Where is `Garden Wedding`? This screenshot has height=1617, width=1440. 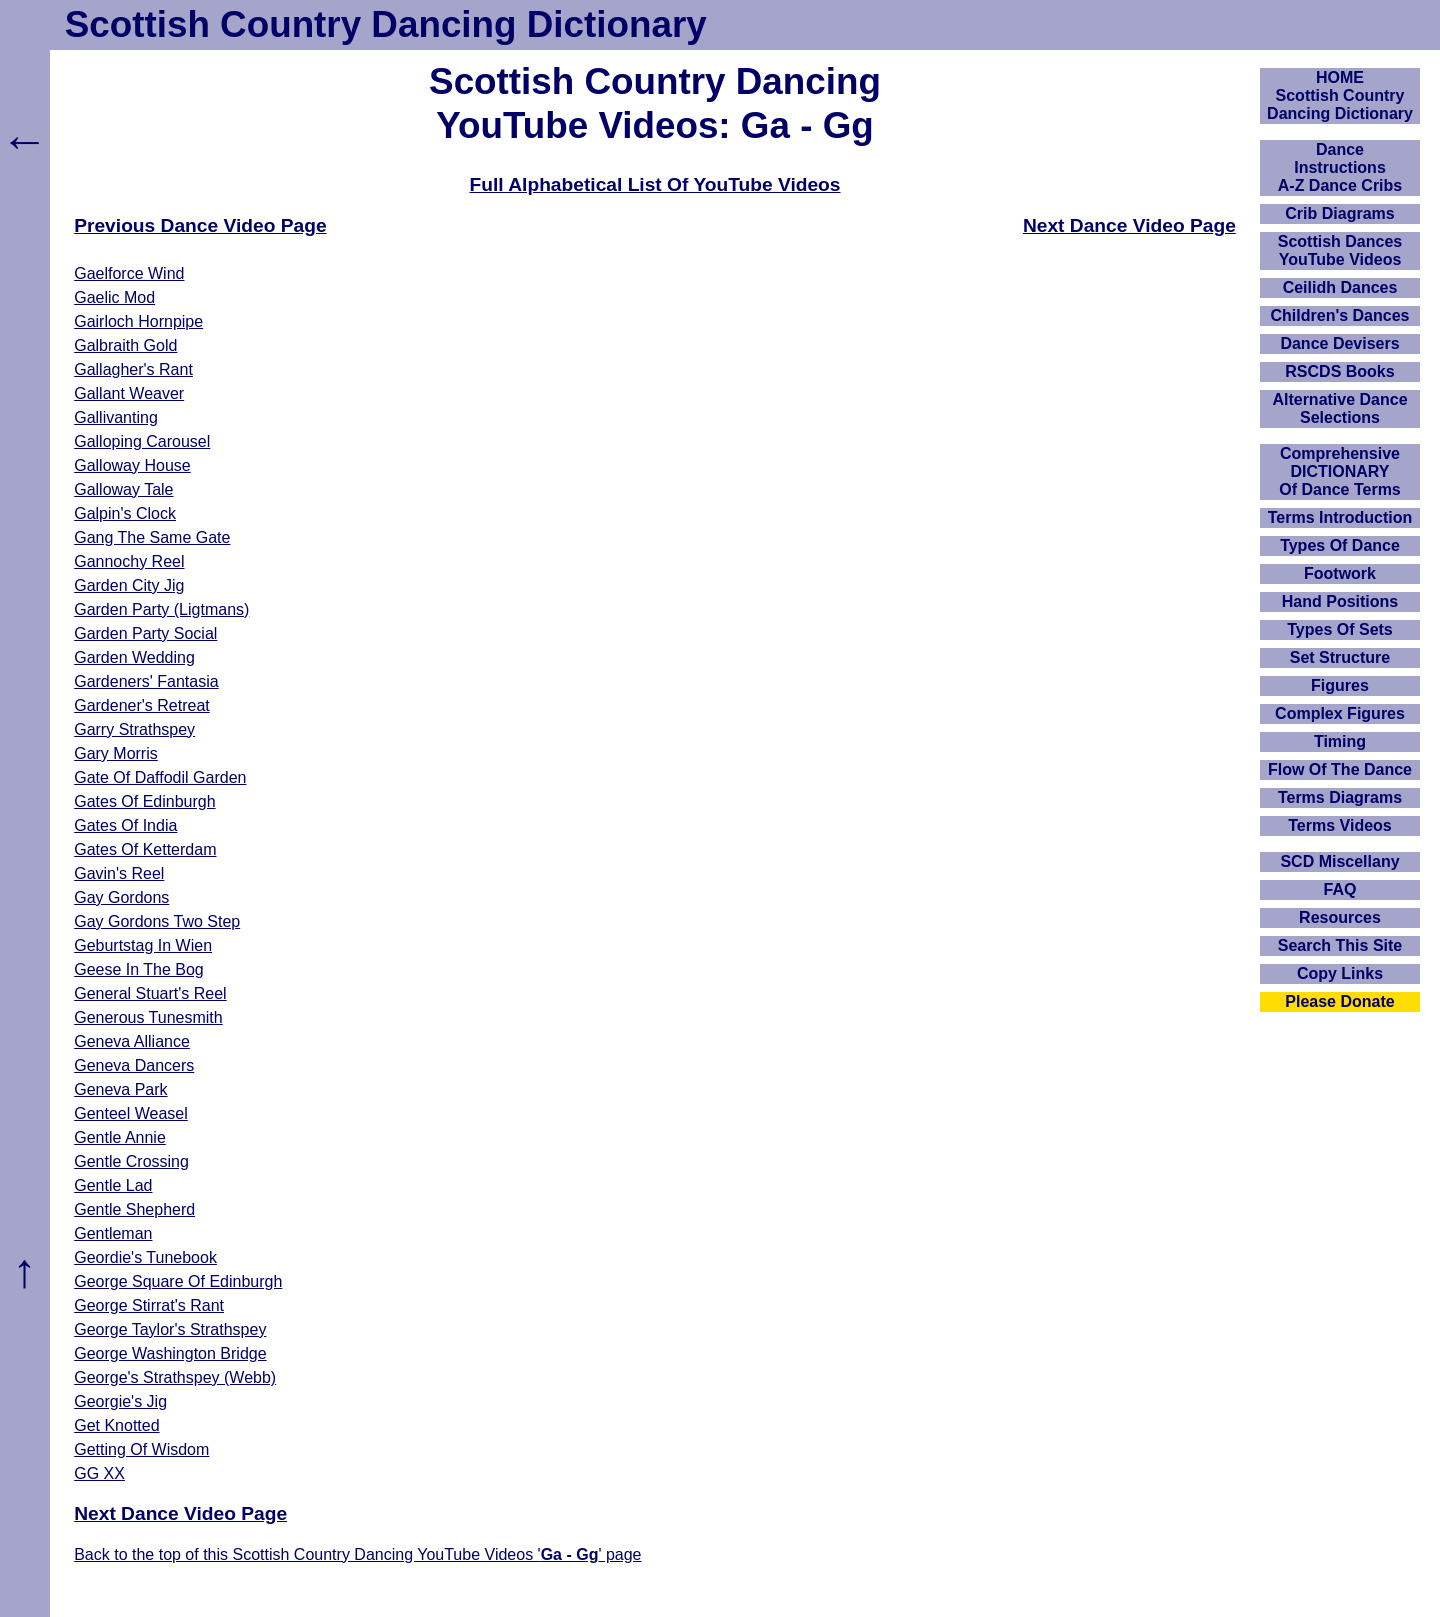
Garden Wedding is located at coordinates (134, 657).